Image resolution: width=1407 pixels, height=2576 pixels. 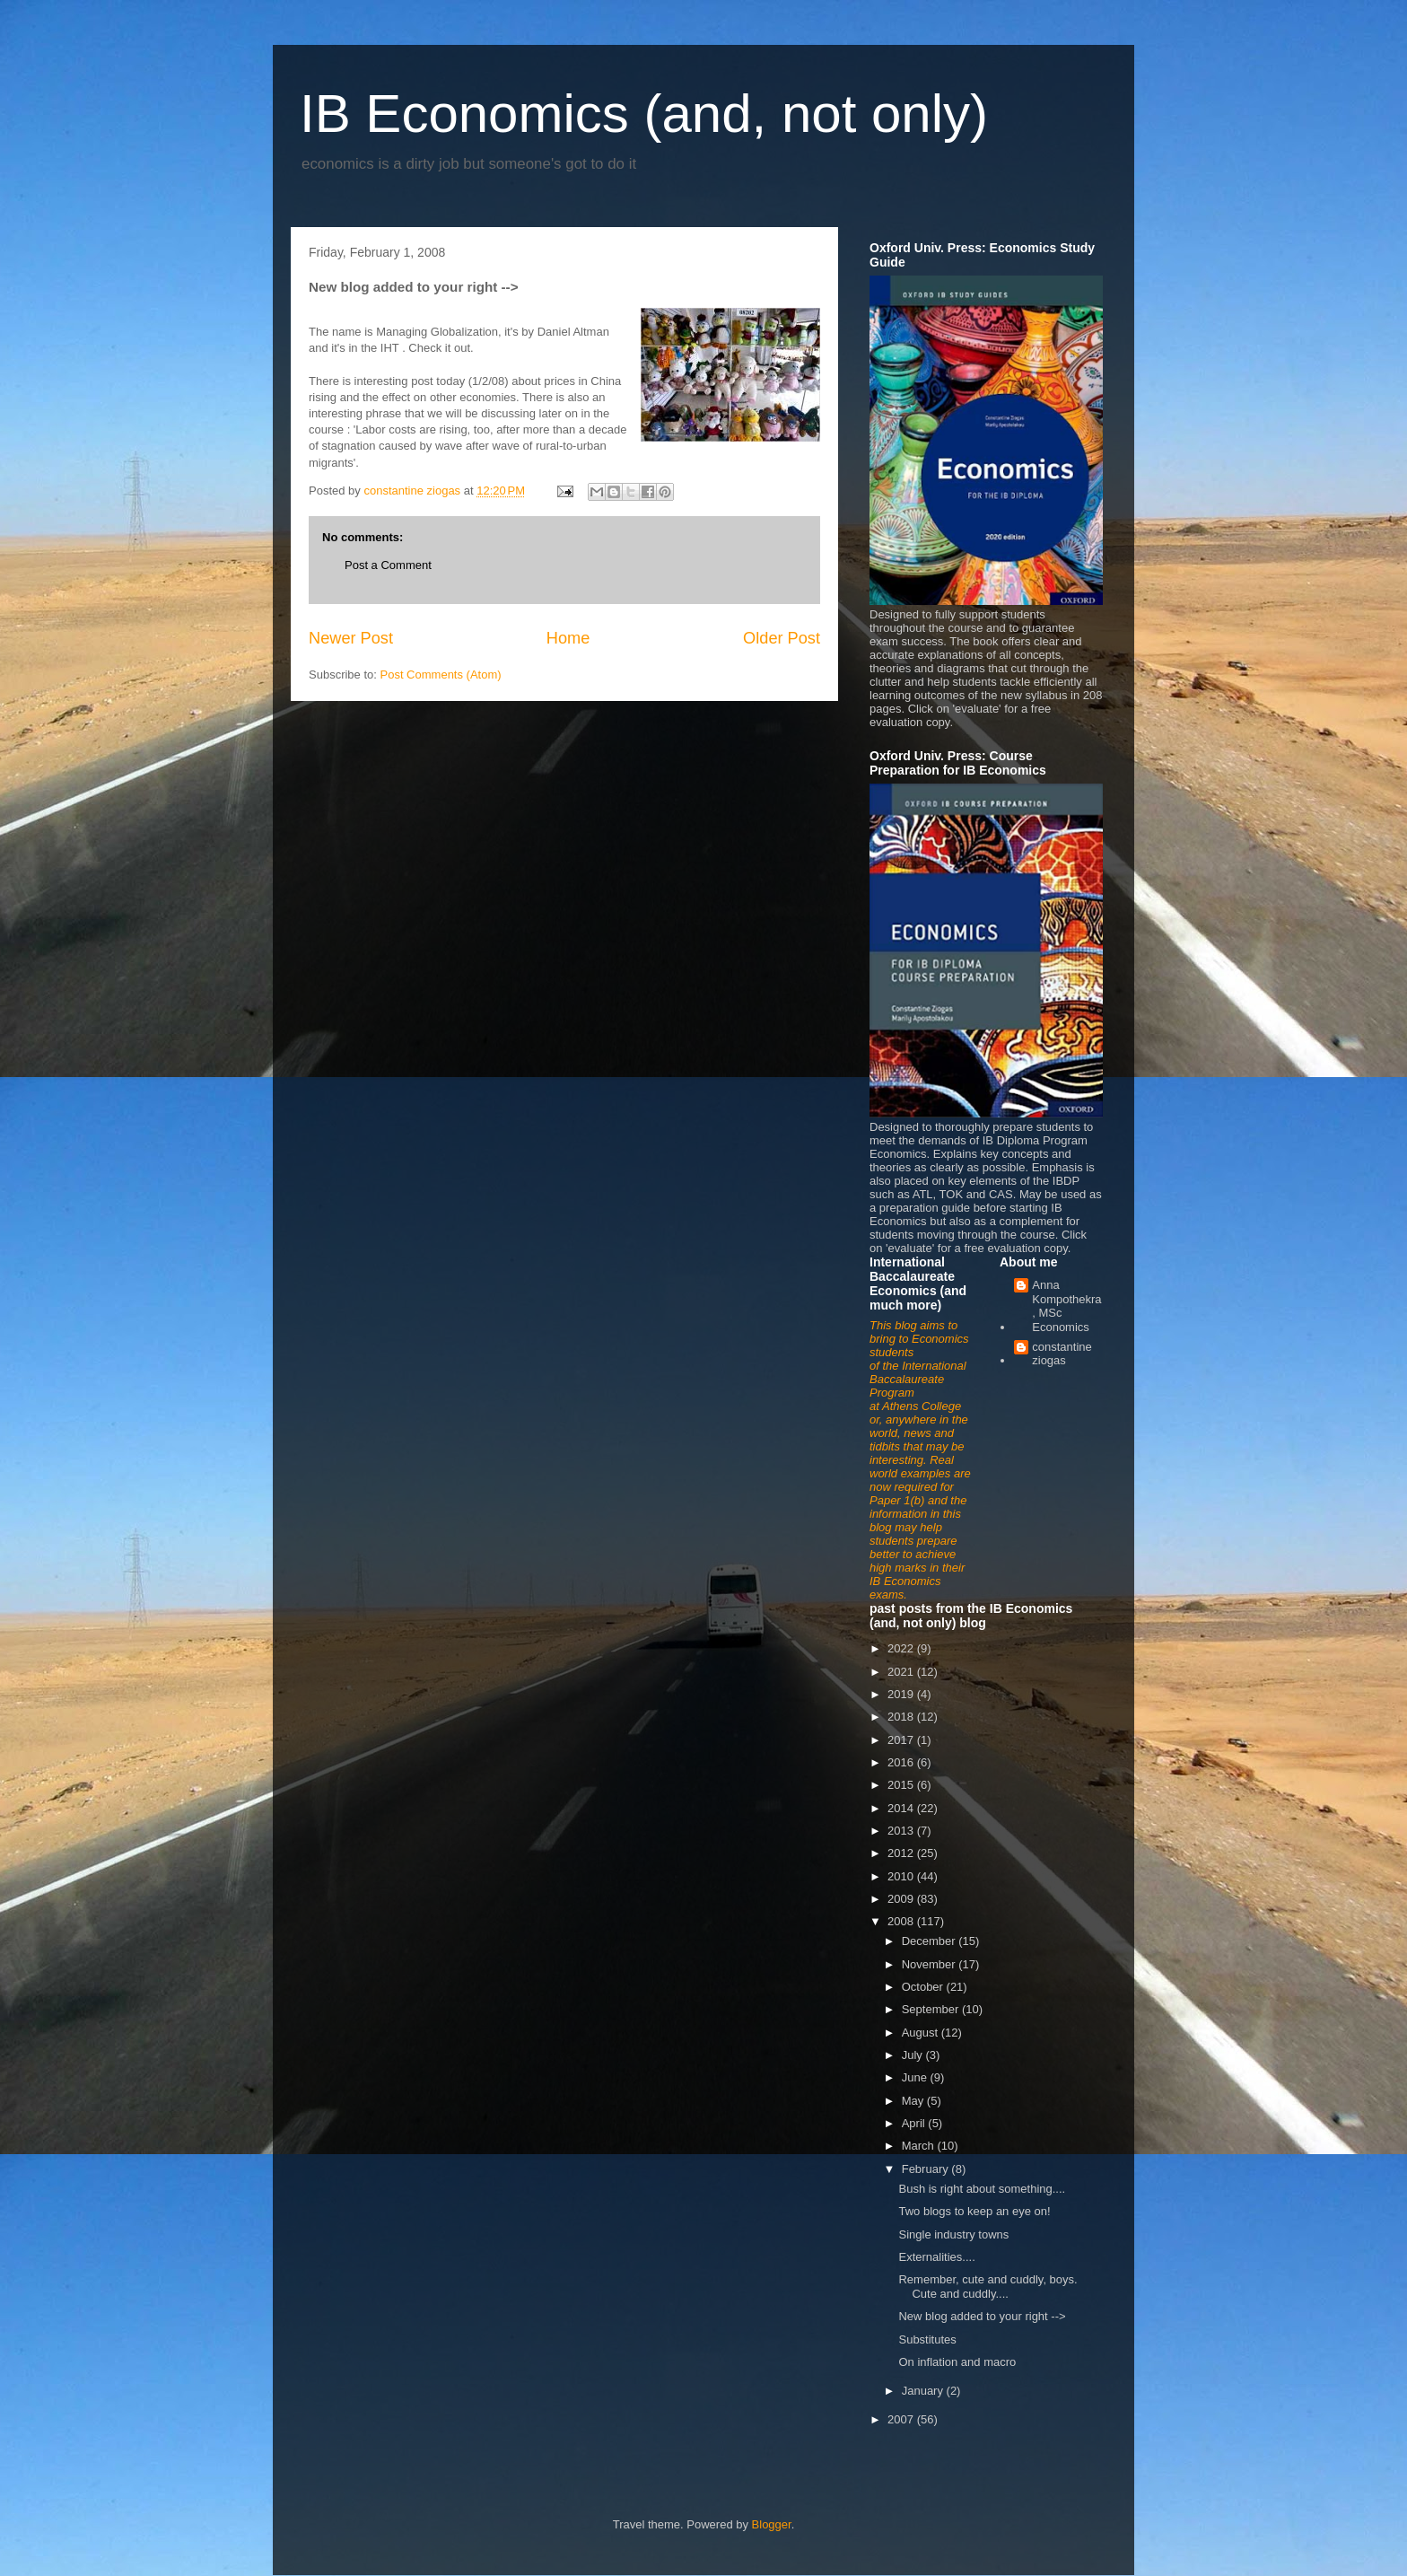 What do you see at coordinates (902, 1716) in the screenshot?
I see `2018` at bounding box center [902, 1716].